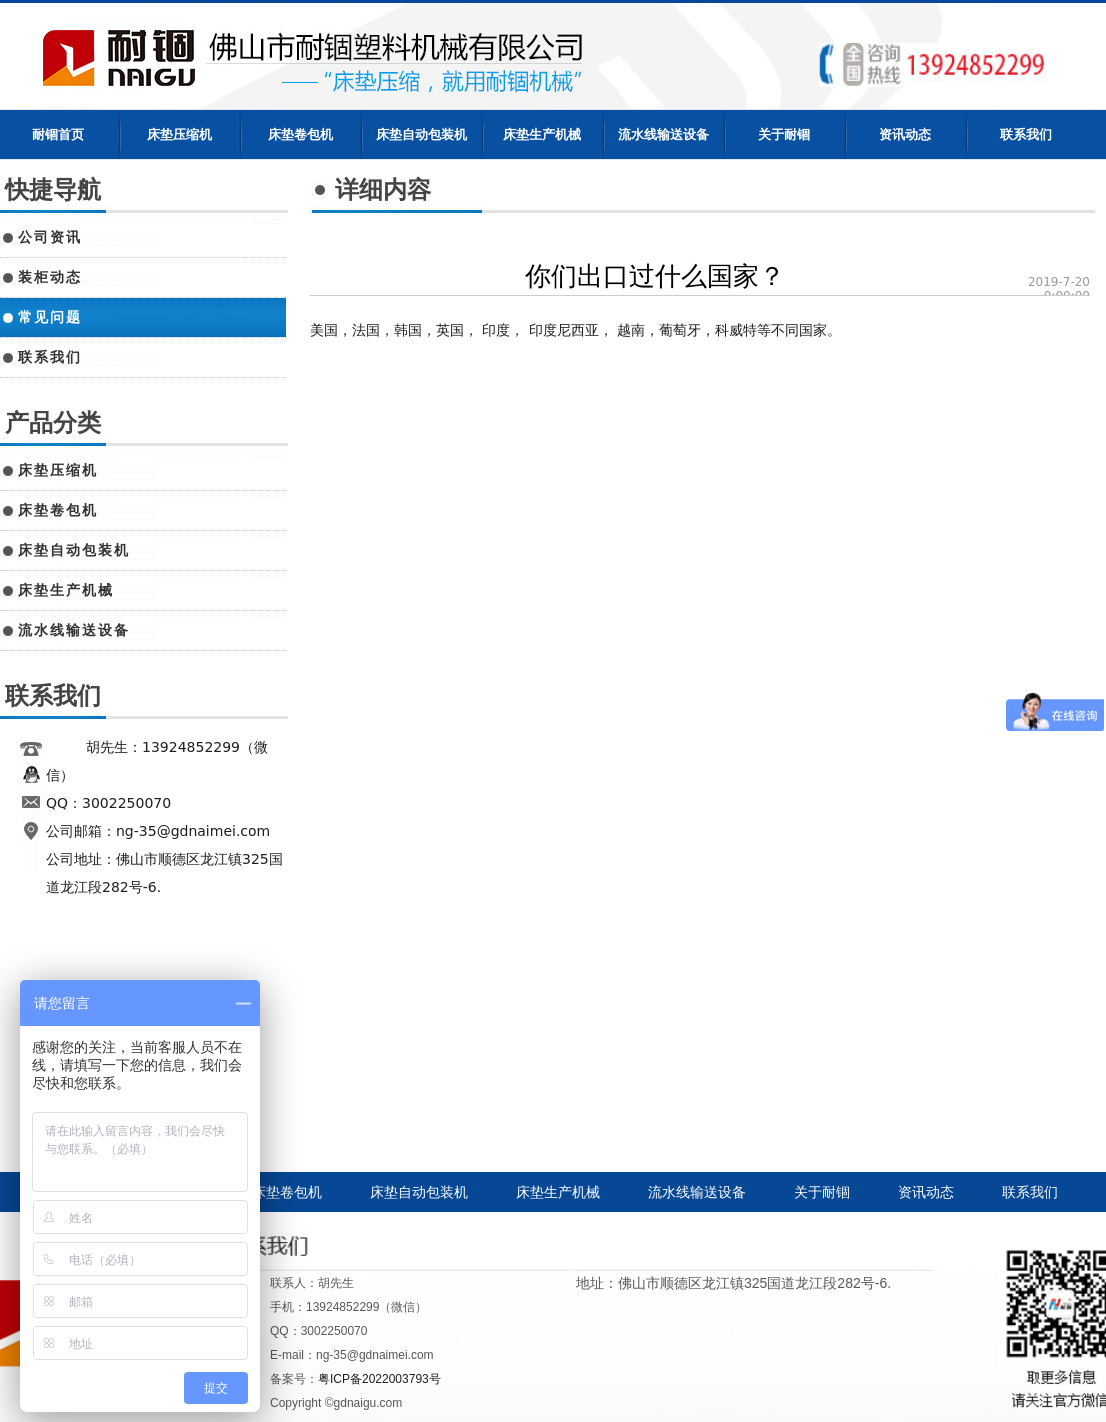 The width and height of the screenshot is (1106, 1422). I want to click on 联系我们, so click(1026, 134).